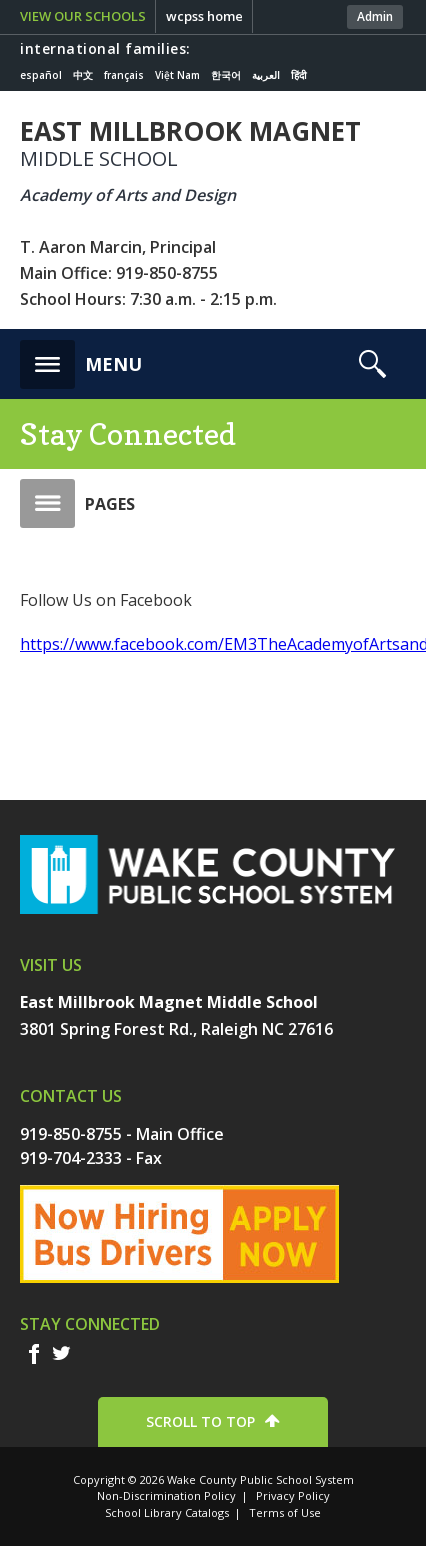 The image size is (426, 1546). I want to click on School Library Catalogs, so click(167, 1512).